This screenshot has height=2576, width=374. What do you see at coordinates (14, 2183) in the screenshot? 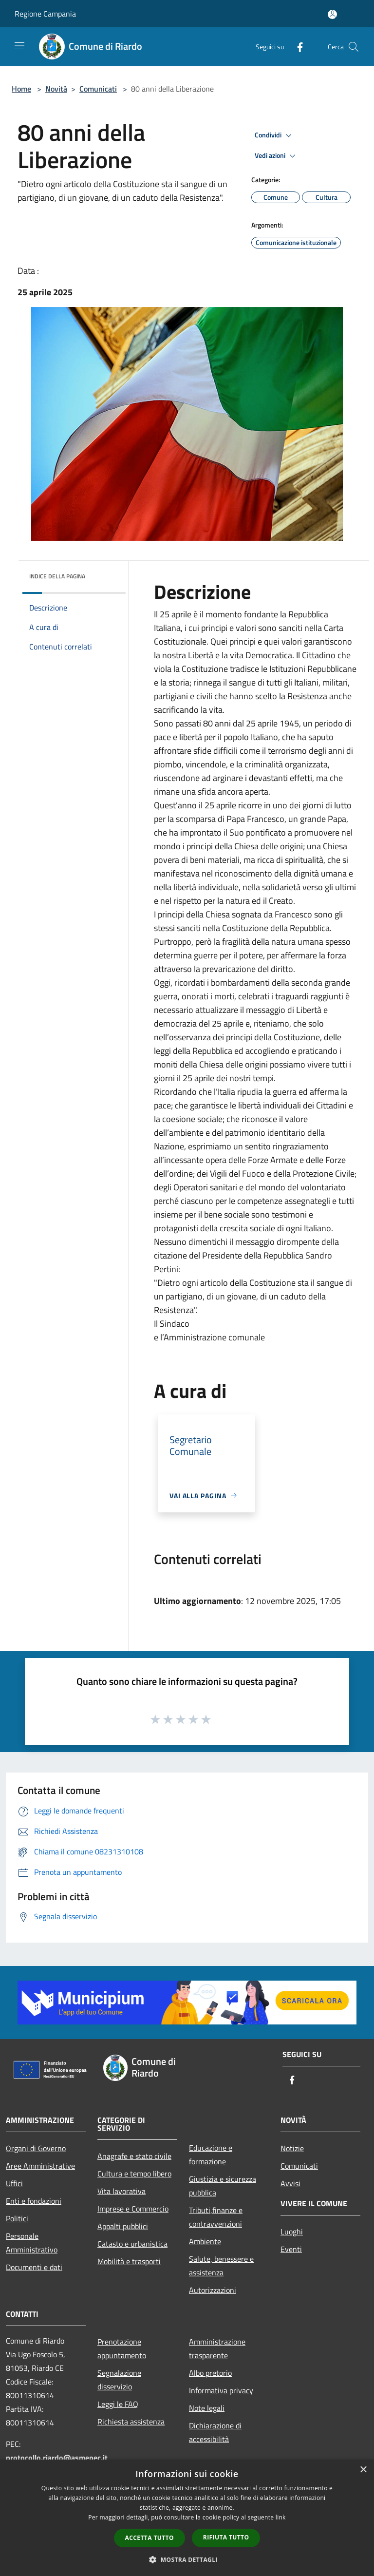
I see `Uffici` at bounding box center [14, 2183].